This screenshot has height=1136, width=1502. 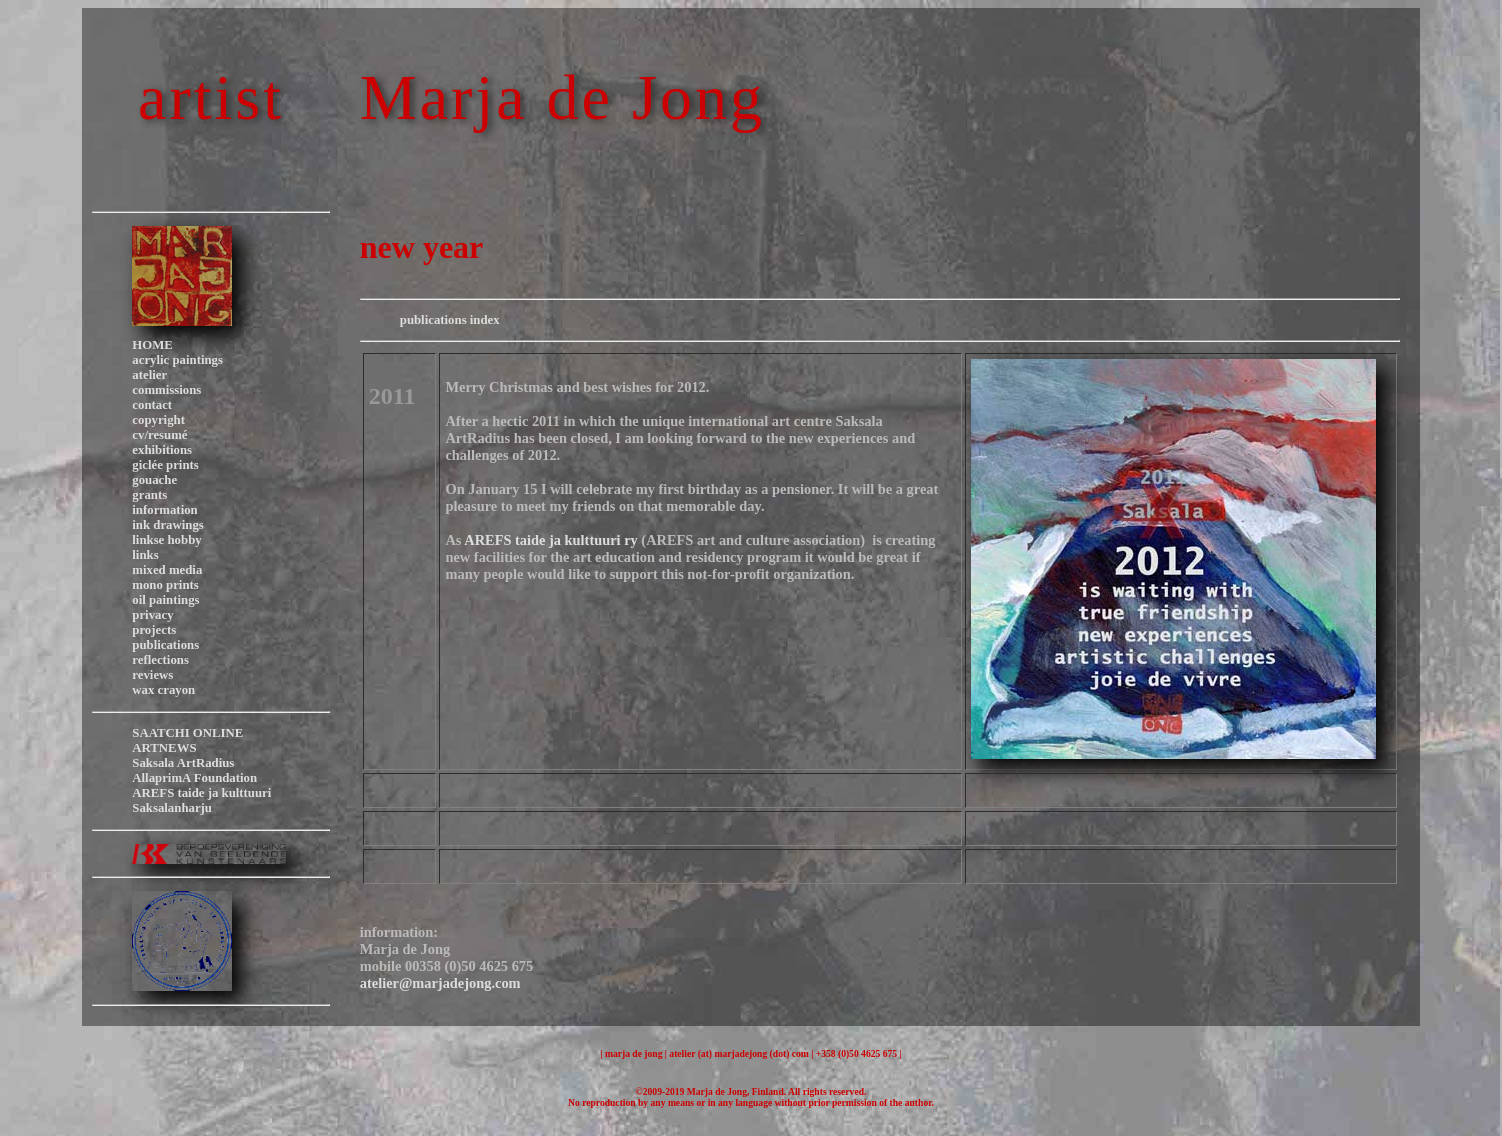 What do you see at coordinates (187, 733) in the screenshot?
I see `SAATCHI ONLINE` at bounding box center [187, 733].